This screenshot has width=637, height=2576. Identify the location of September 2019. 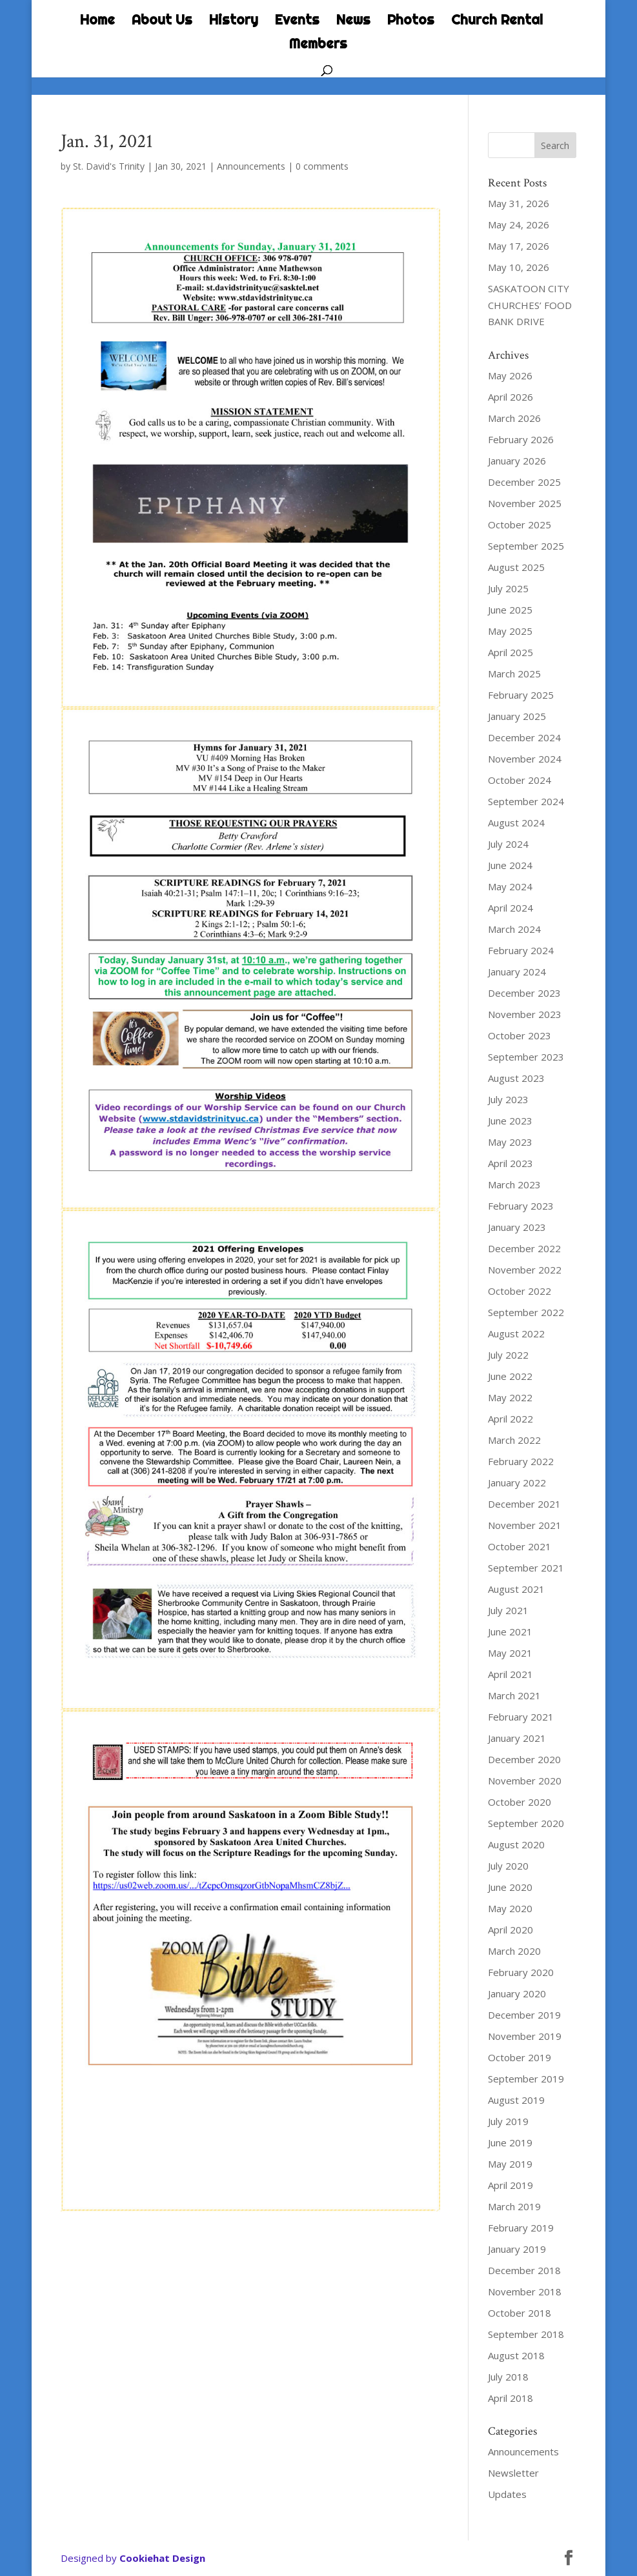
(526, 2078).